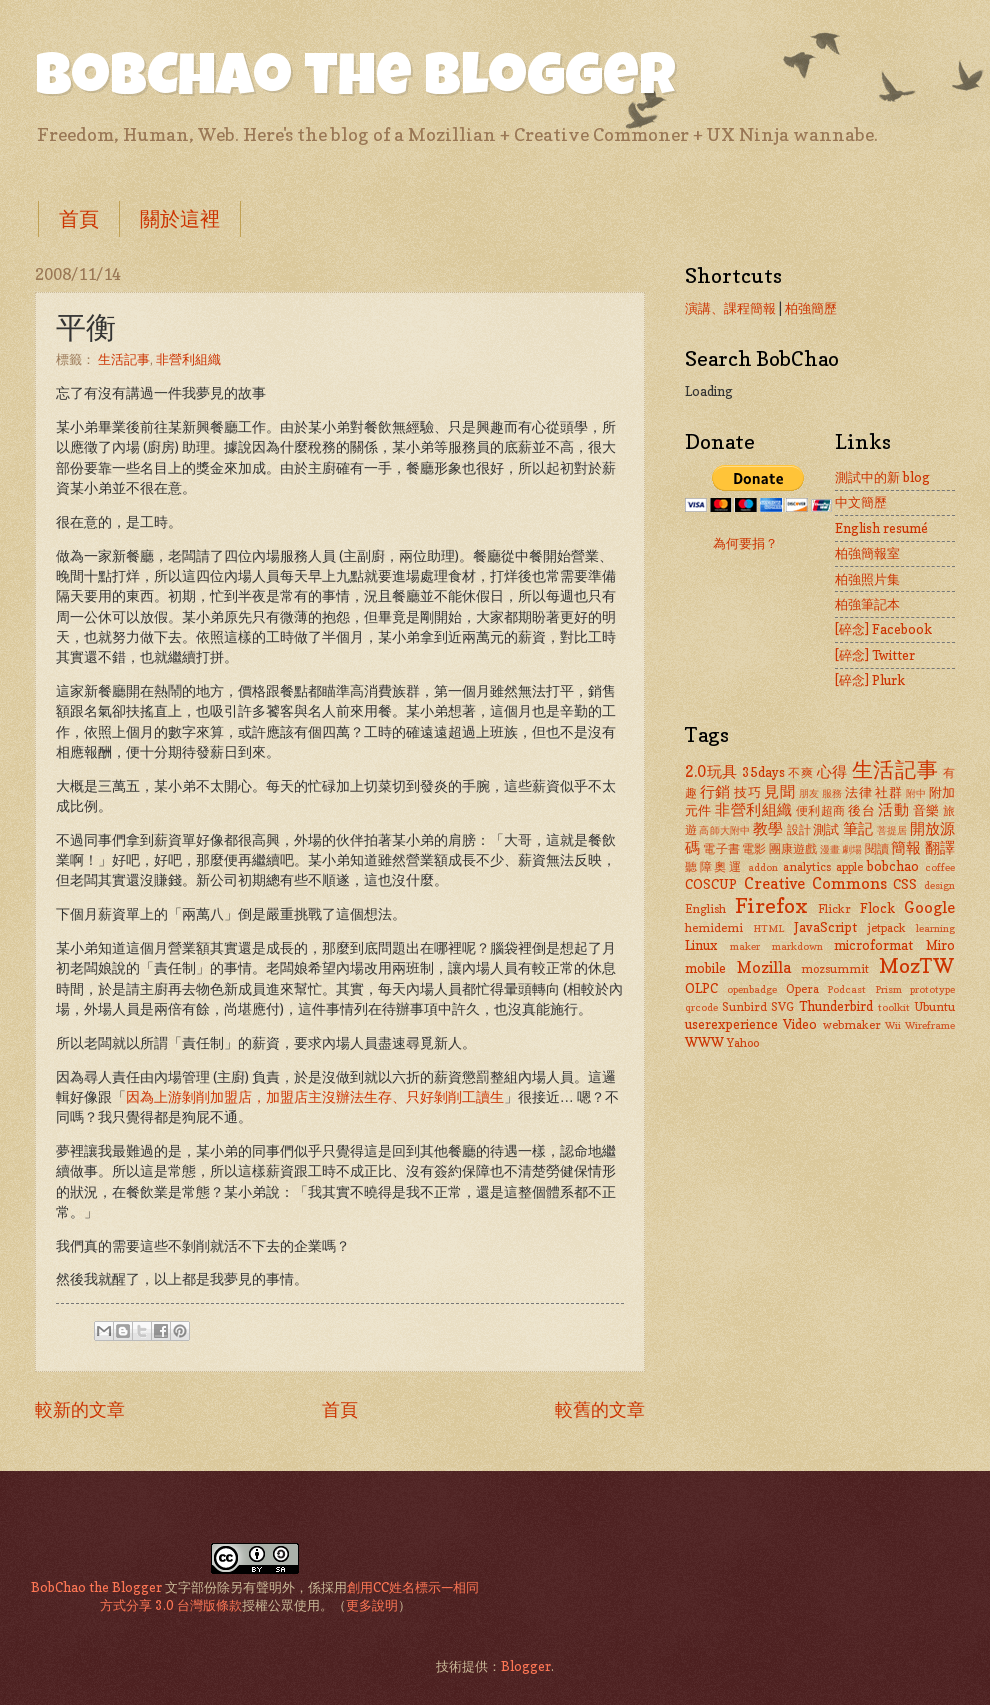 Image resolution: width=990 pixels, height=1705 pixels. Describe the element at coordinates (80, 1409) in the screenshot. I see `較新的文章` at that location.